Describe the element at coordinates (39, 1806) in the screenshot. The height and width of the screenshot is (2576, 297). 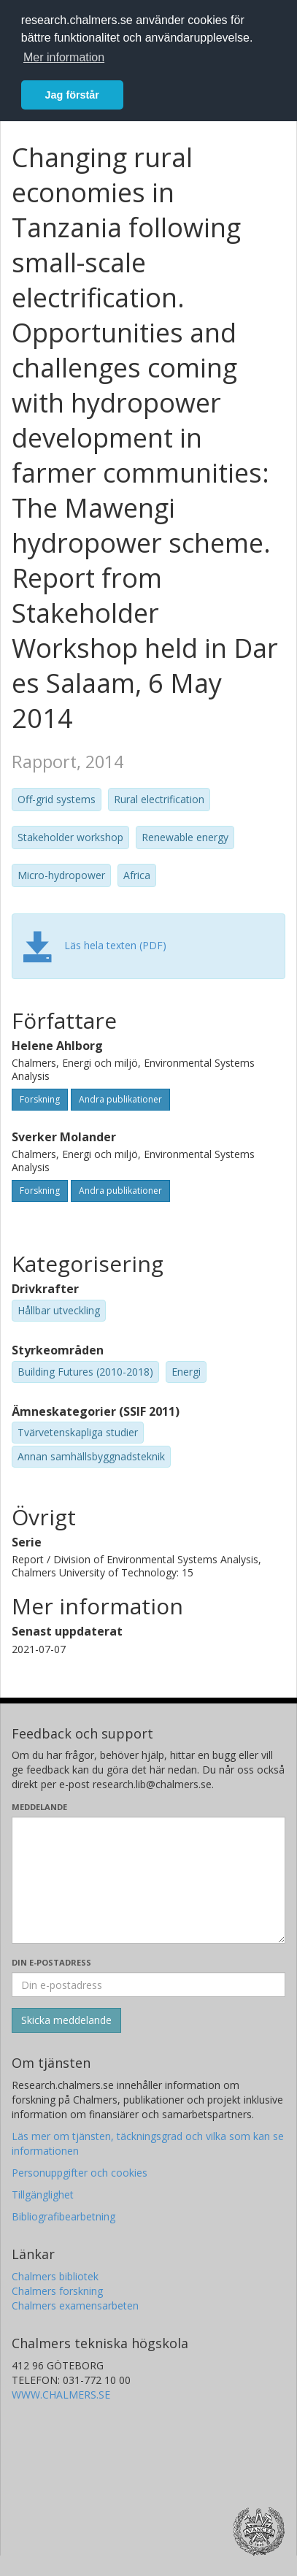
I see `Meddelande` at that location.